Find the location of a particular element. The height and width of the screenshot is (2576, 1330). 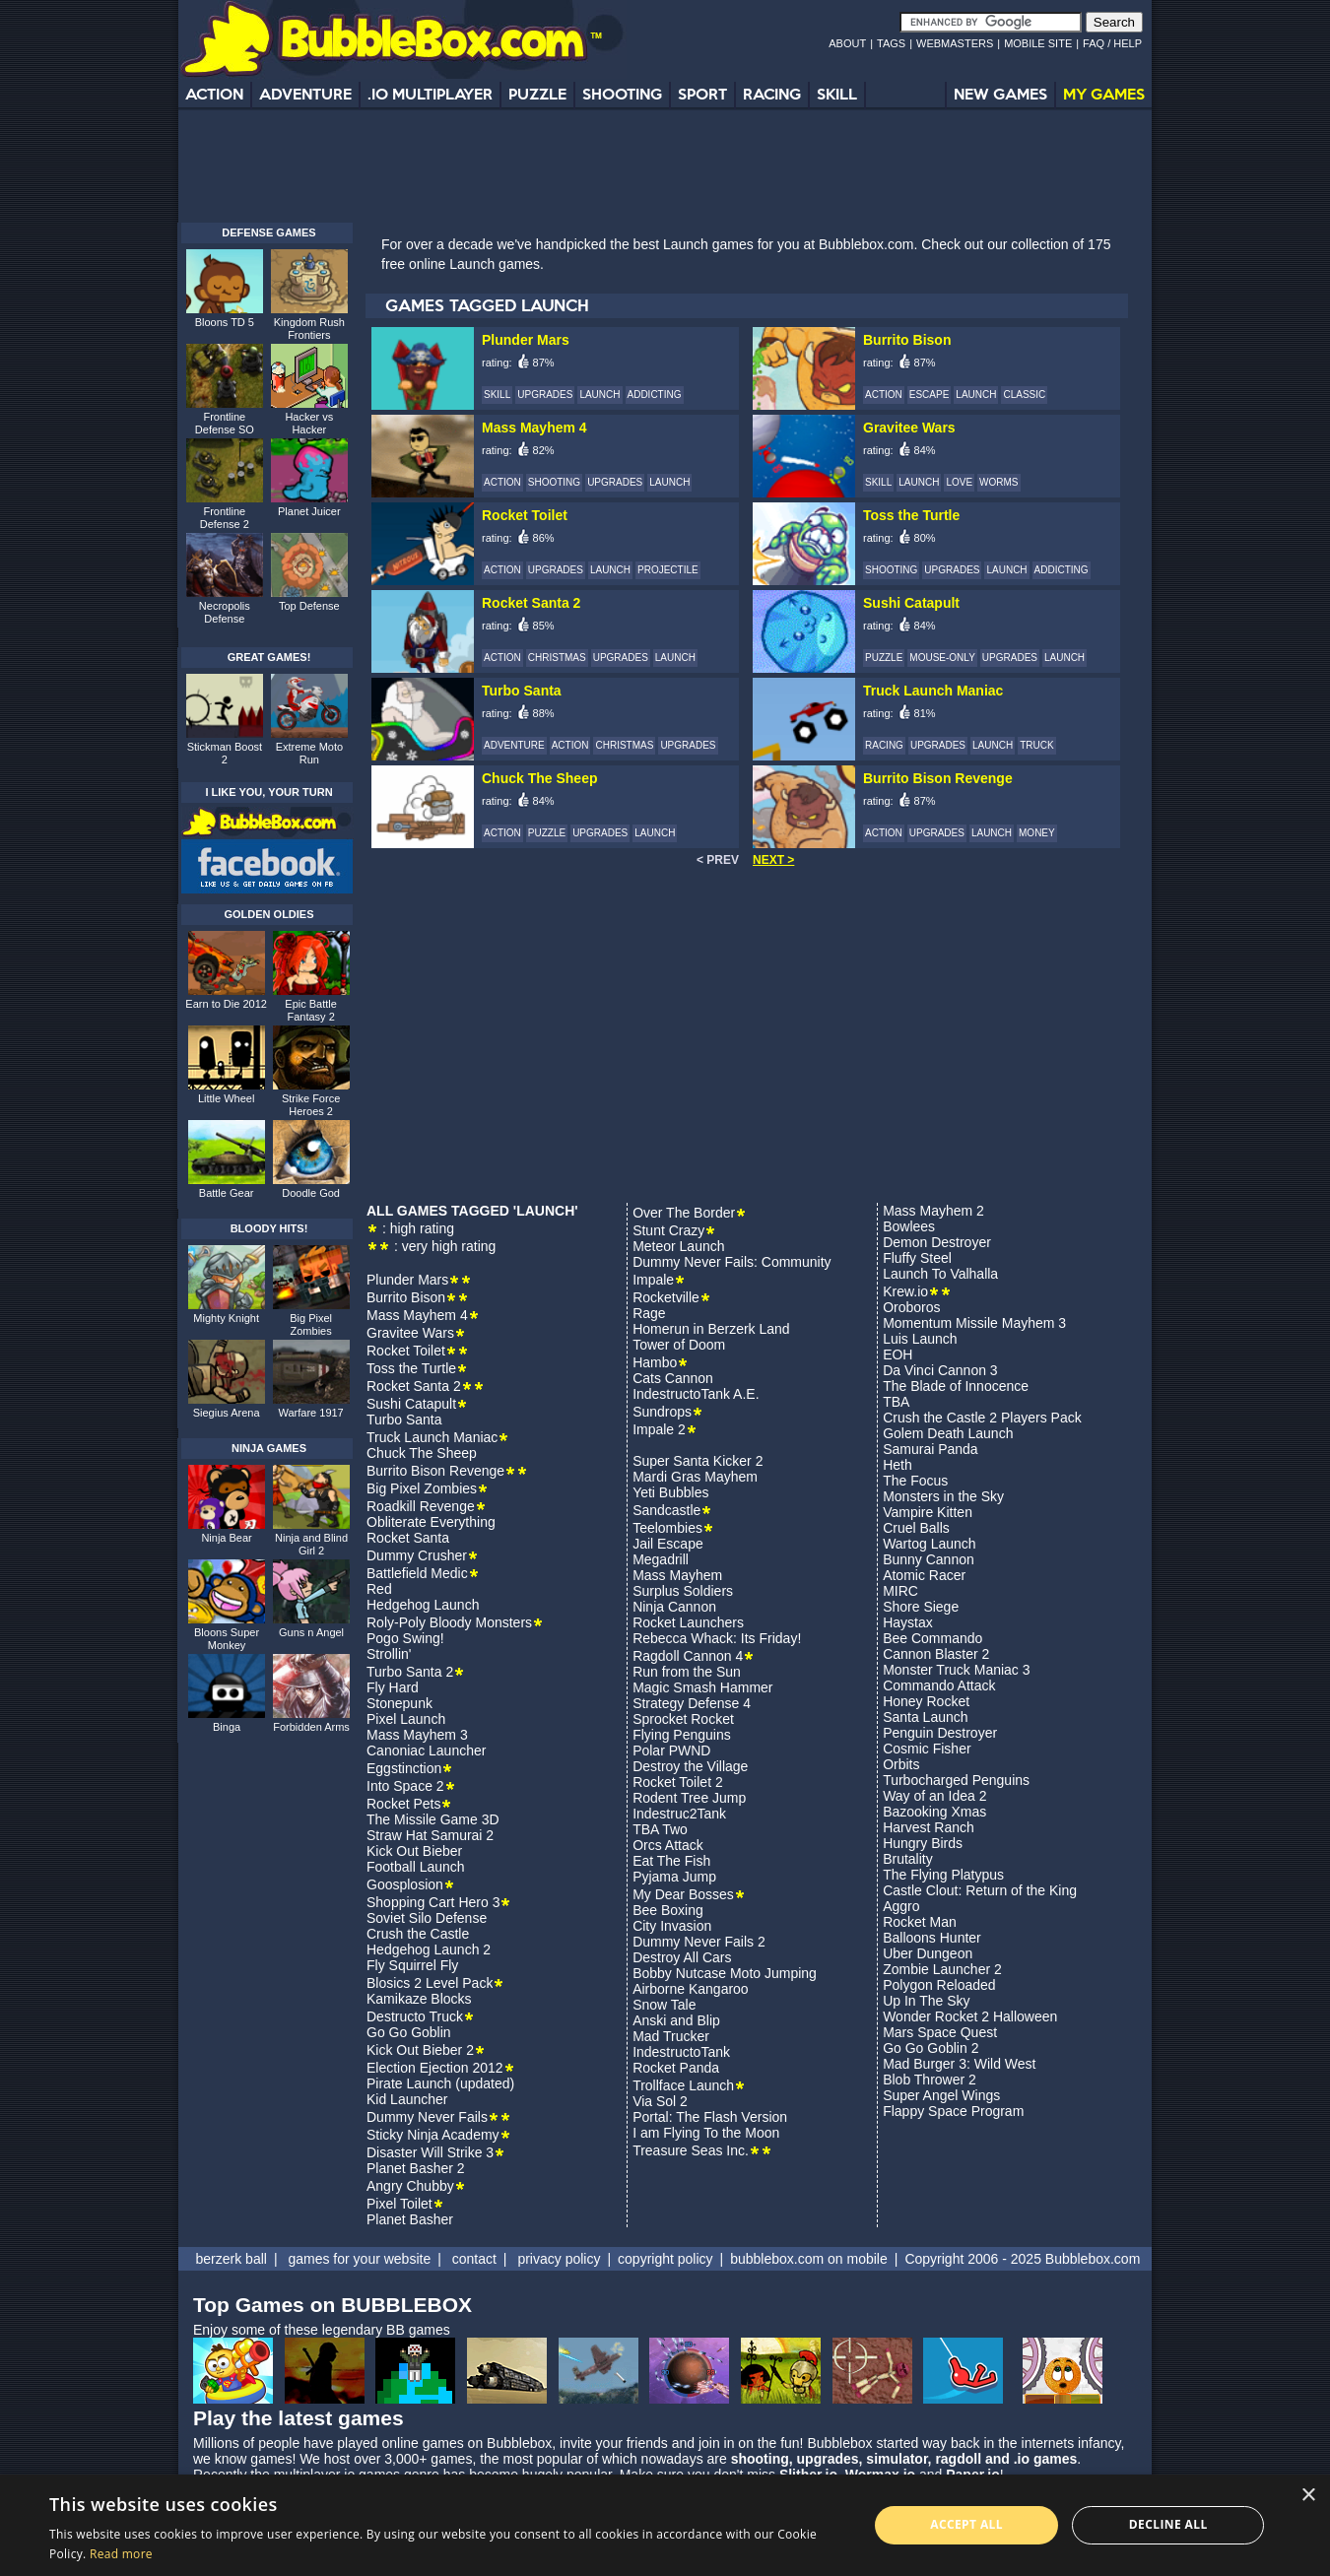

Trollface Launch is located at coordinates (683, 2085).